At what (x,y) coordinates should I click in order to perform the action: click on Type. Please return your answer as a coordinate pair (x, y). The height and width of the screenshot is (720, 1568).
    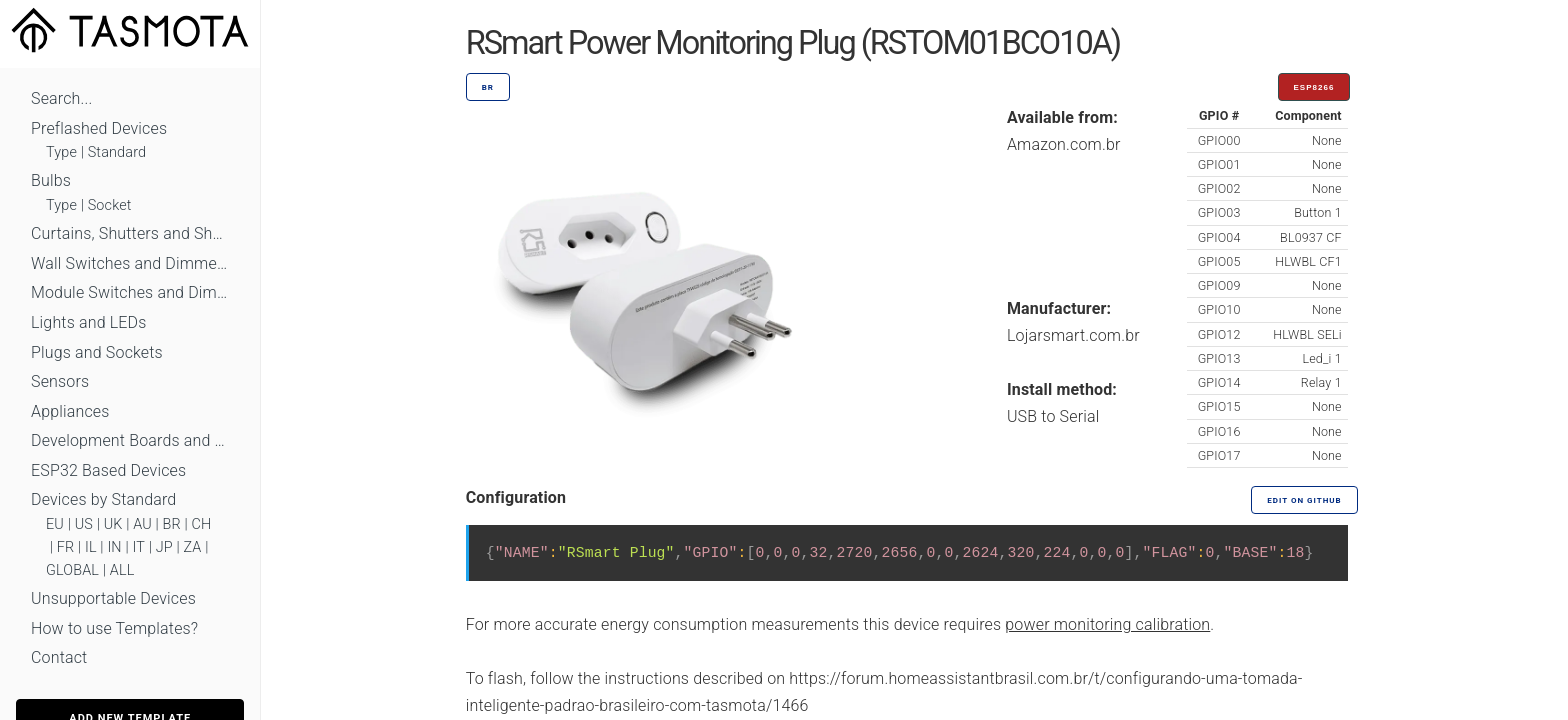
    Looking at the image, I should click on (61, 152).